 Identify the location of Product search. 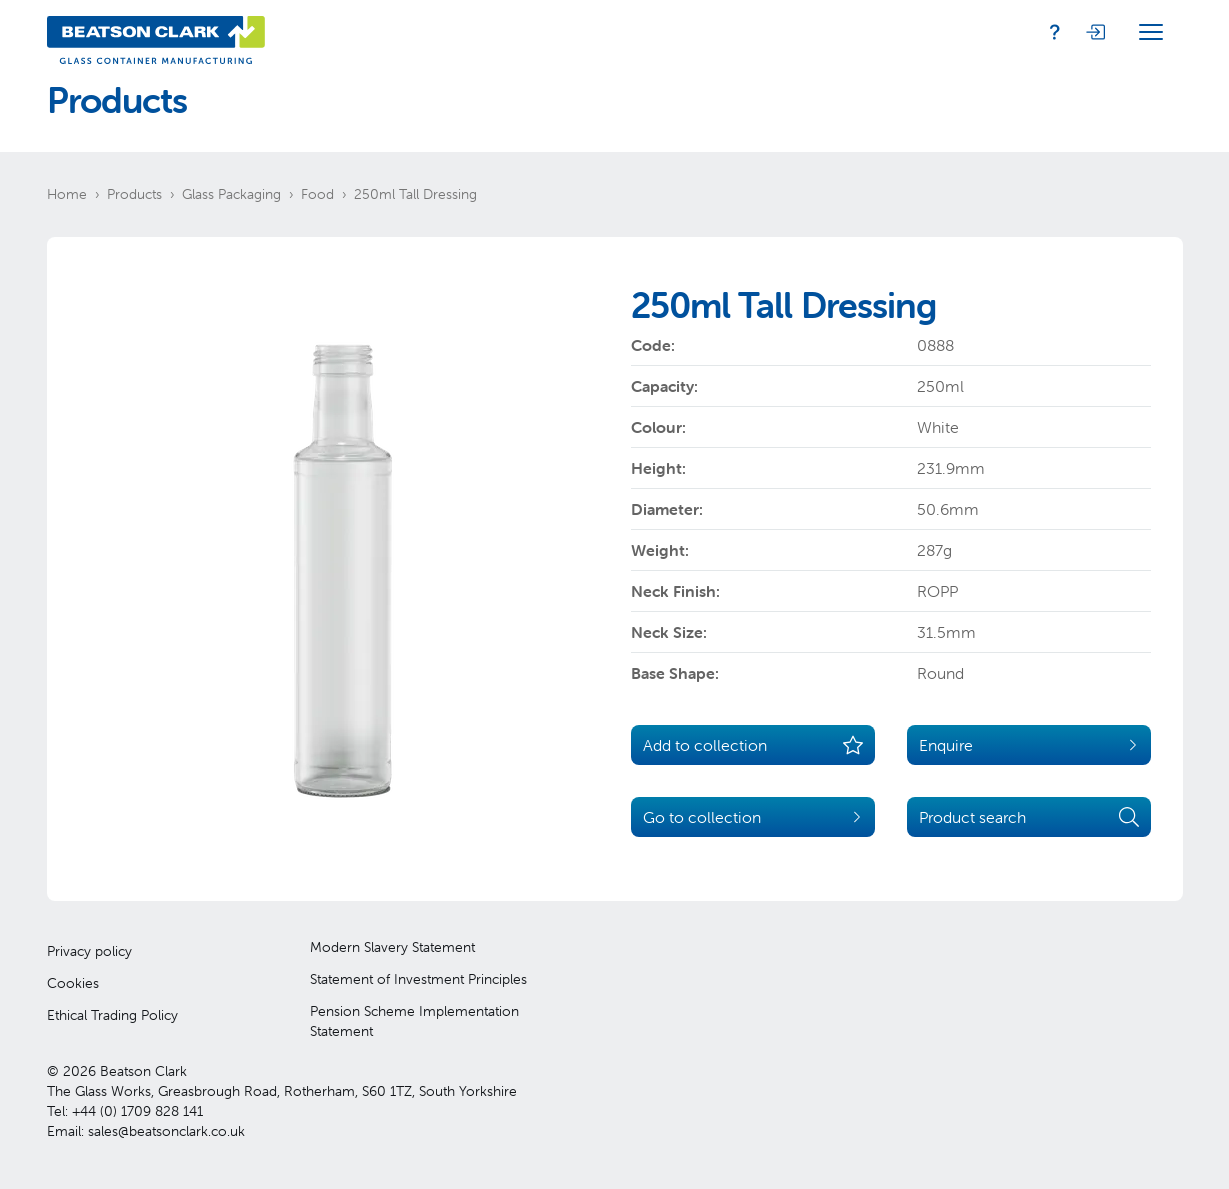
(1029, 817).